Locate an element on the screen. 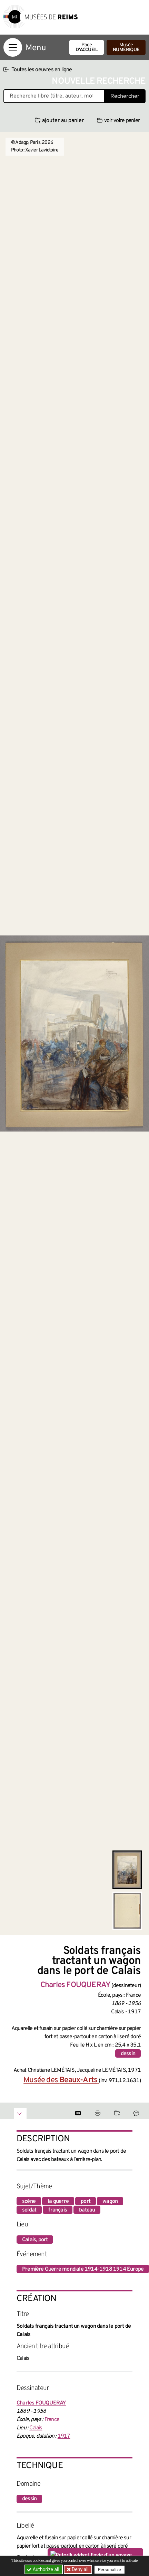 The image size is (149, 2576). Rechercher is located at coordinates (124, 96).